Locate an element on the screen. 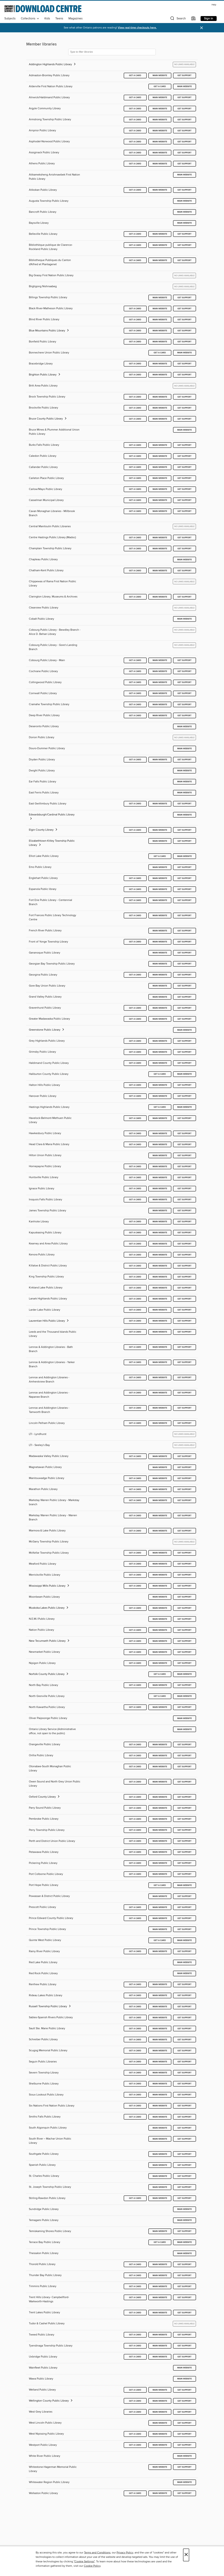 The image size is (224, 2576). Main website [Main website for Atikameksheng Anishnawbek First Nation Public Library] is located at coordinates (184, 174).